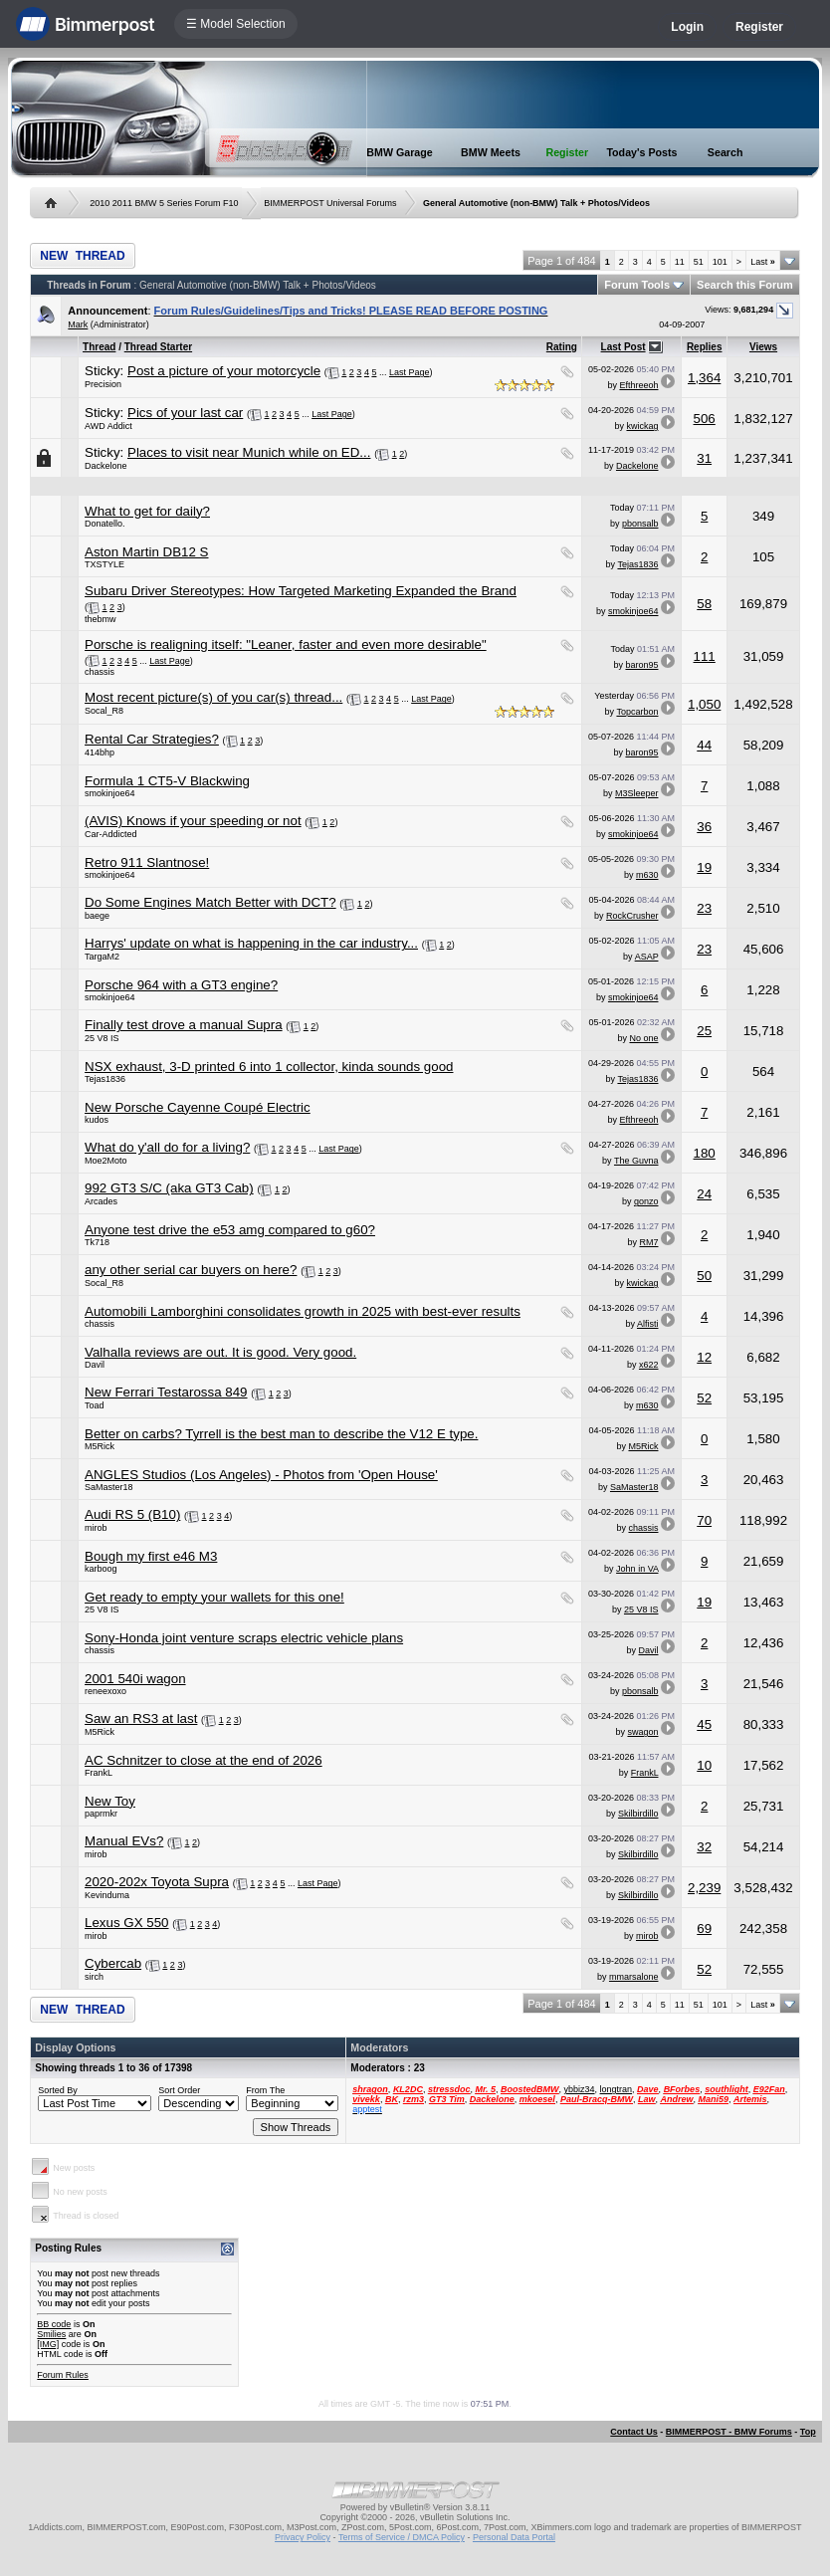  What do you see at coordinates (103, 384) in the screenshot?
I see `Precision` at bounding box center [103, 384].